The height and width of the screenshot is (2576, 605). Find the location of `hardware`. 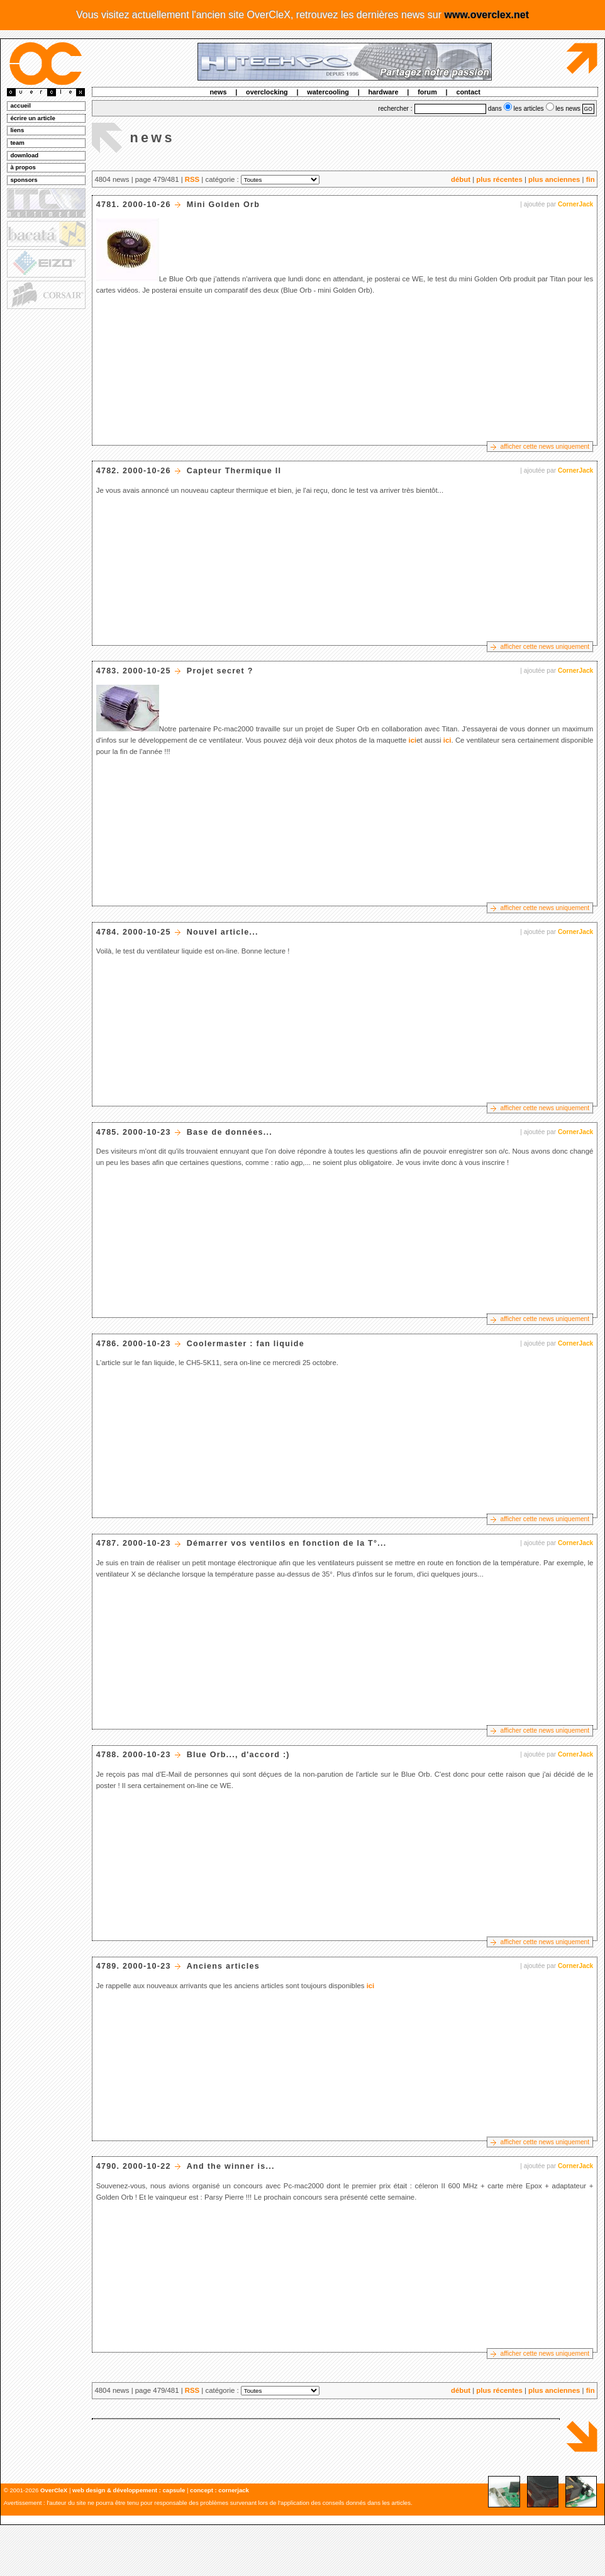

hardware is located at coordinates (384, 92).